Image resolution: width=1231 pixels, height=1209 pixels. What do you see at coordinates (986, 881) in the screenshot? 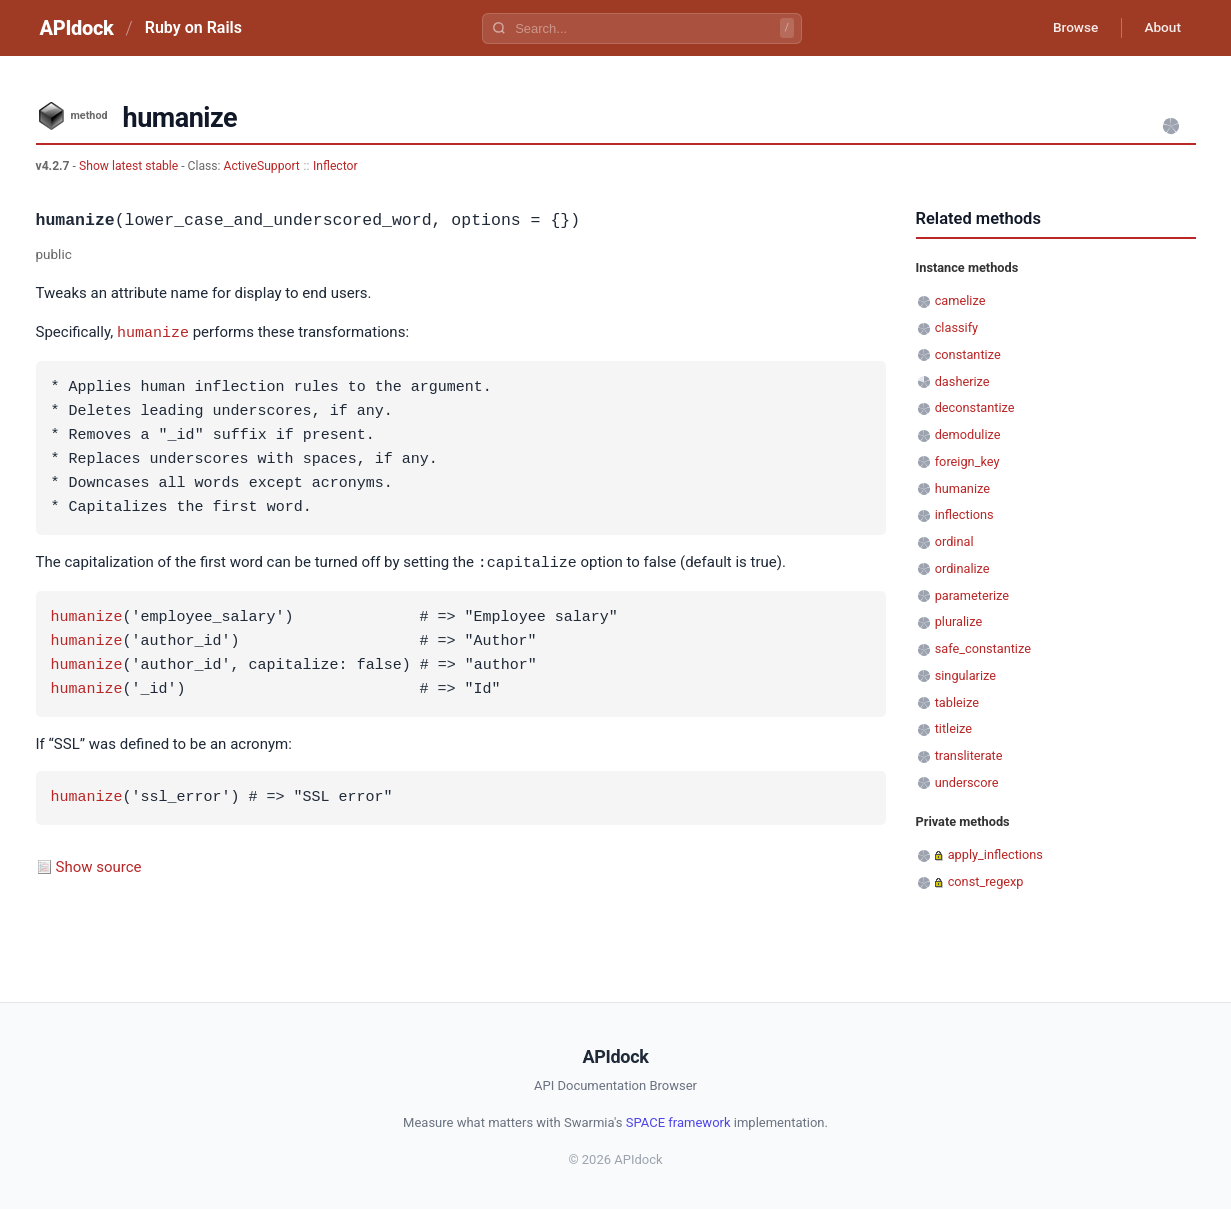
I see `const_regexp` at bounding box center [986, 881].